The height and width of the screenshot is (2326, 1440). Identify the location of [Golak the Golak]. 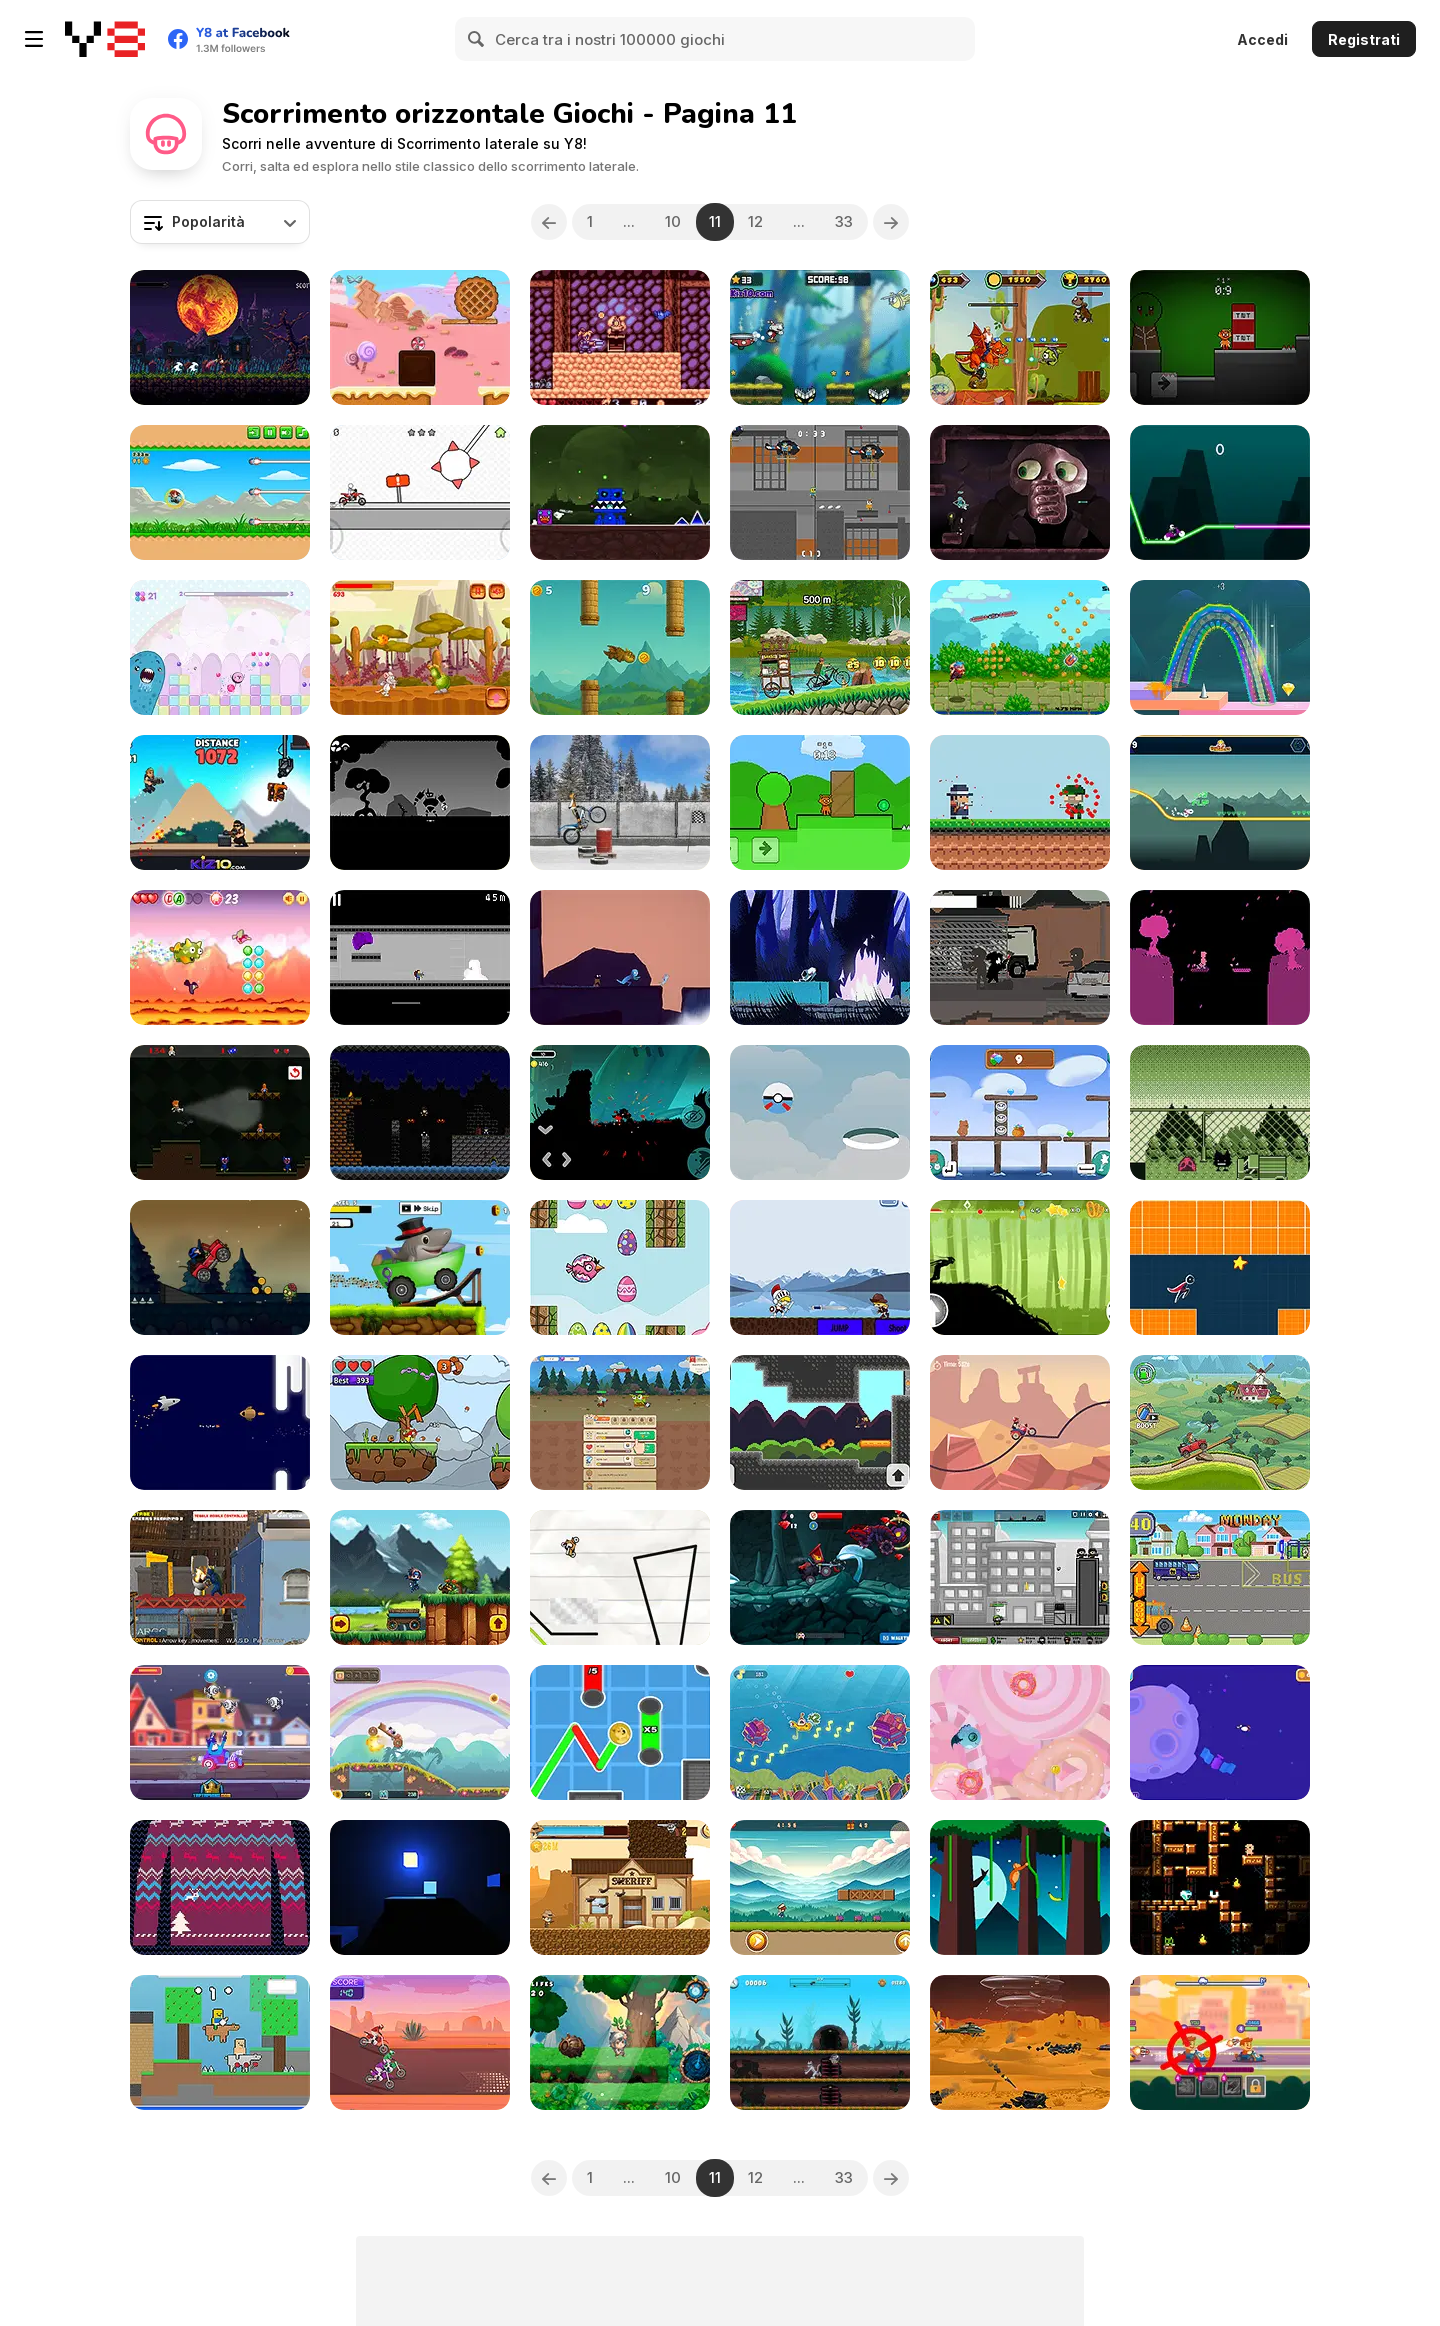
(1220, 1112).